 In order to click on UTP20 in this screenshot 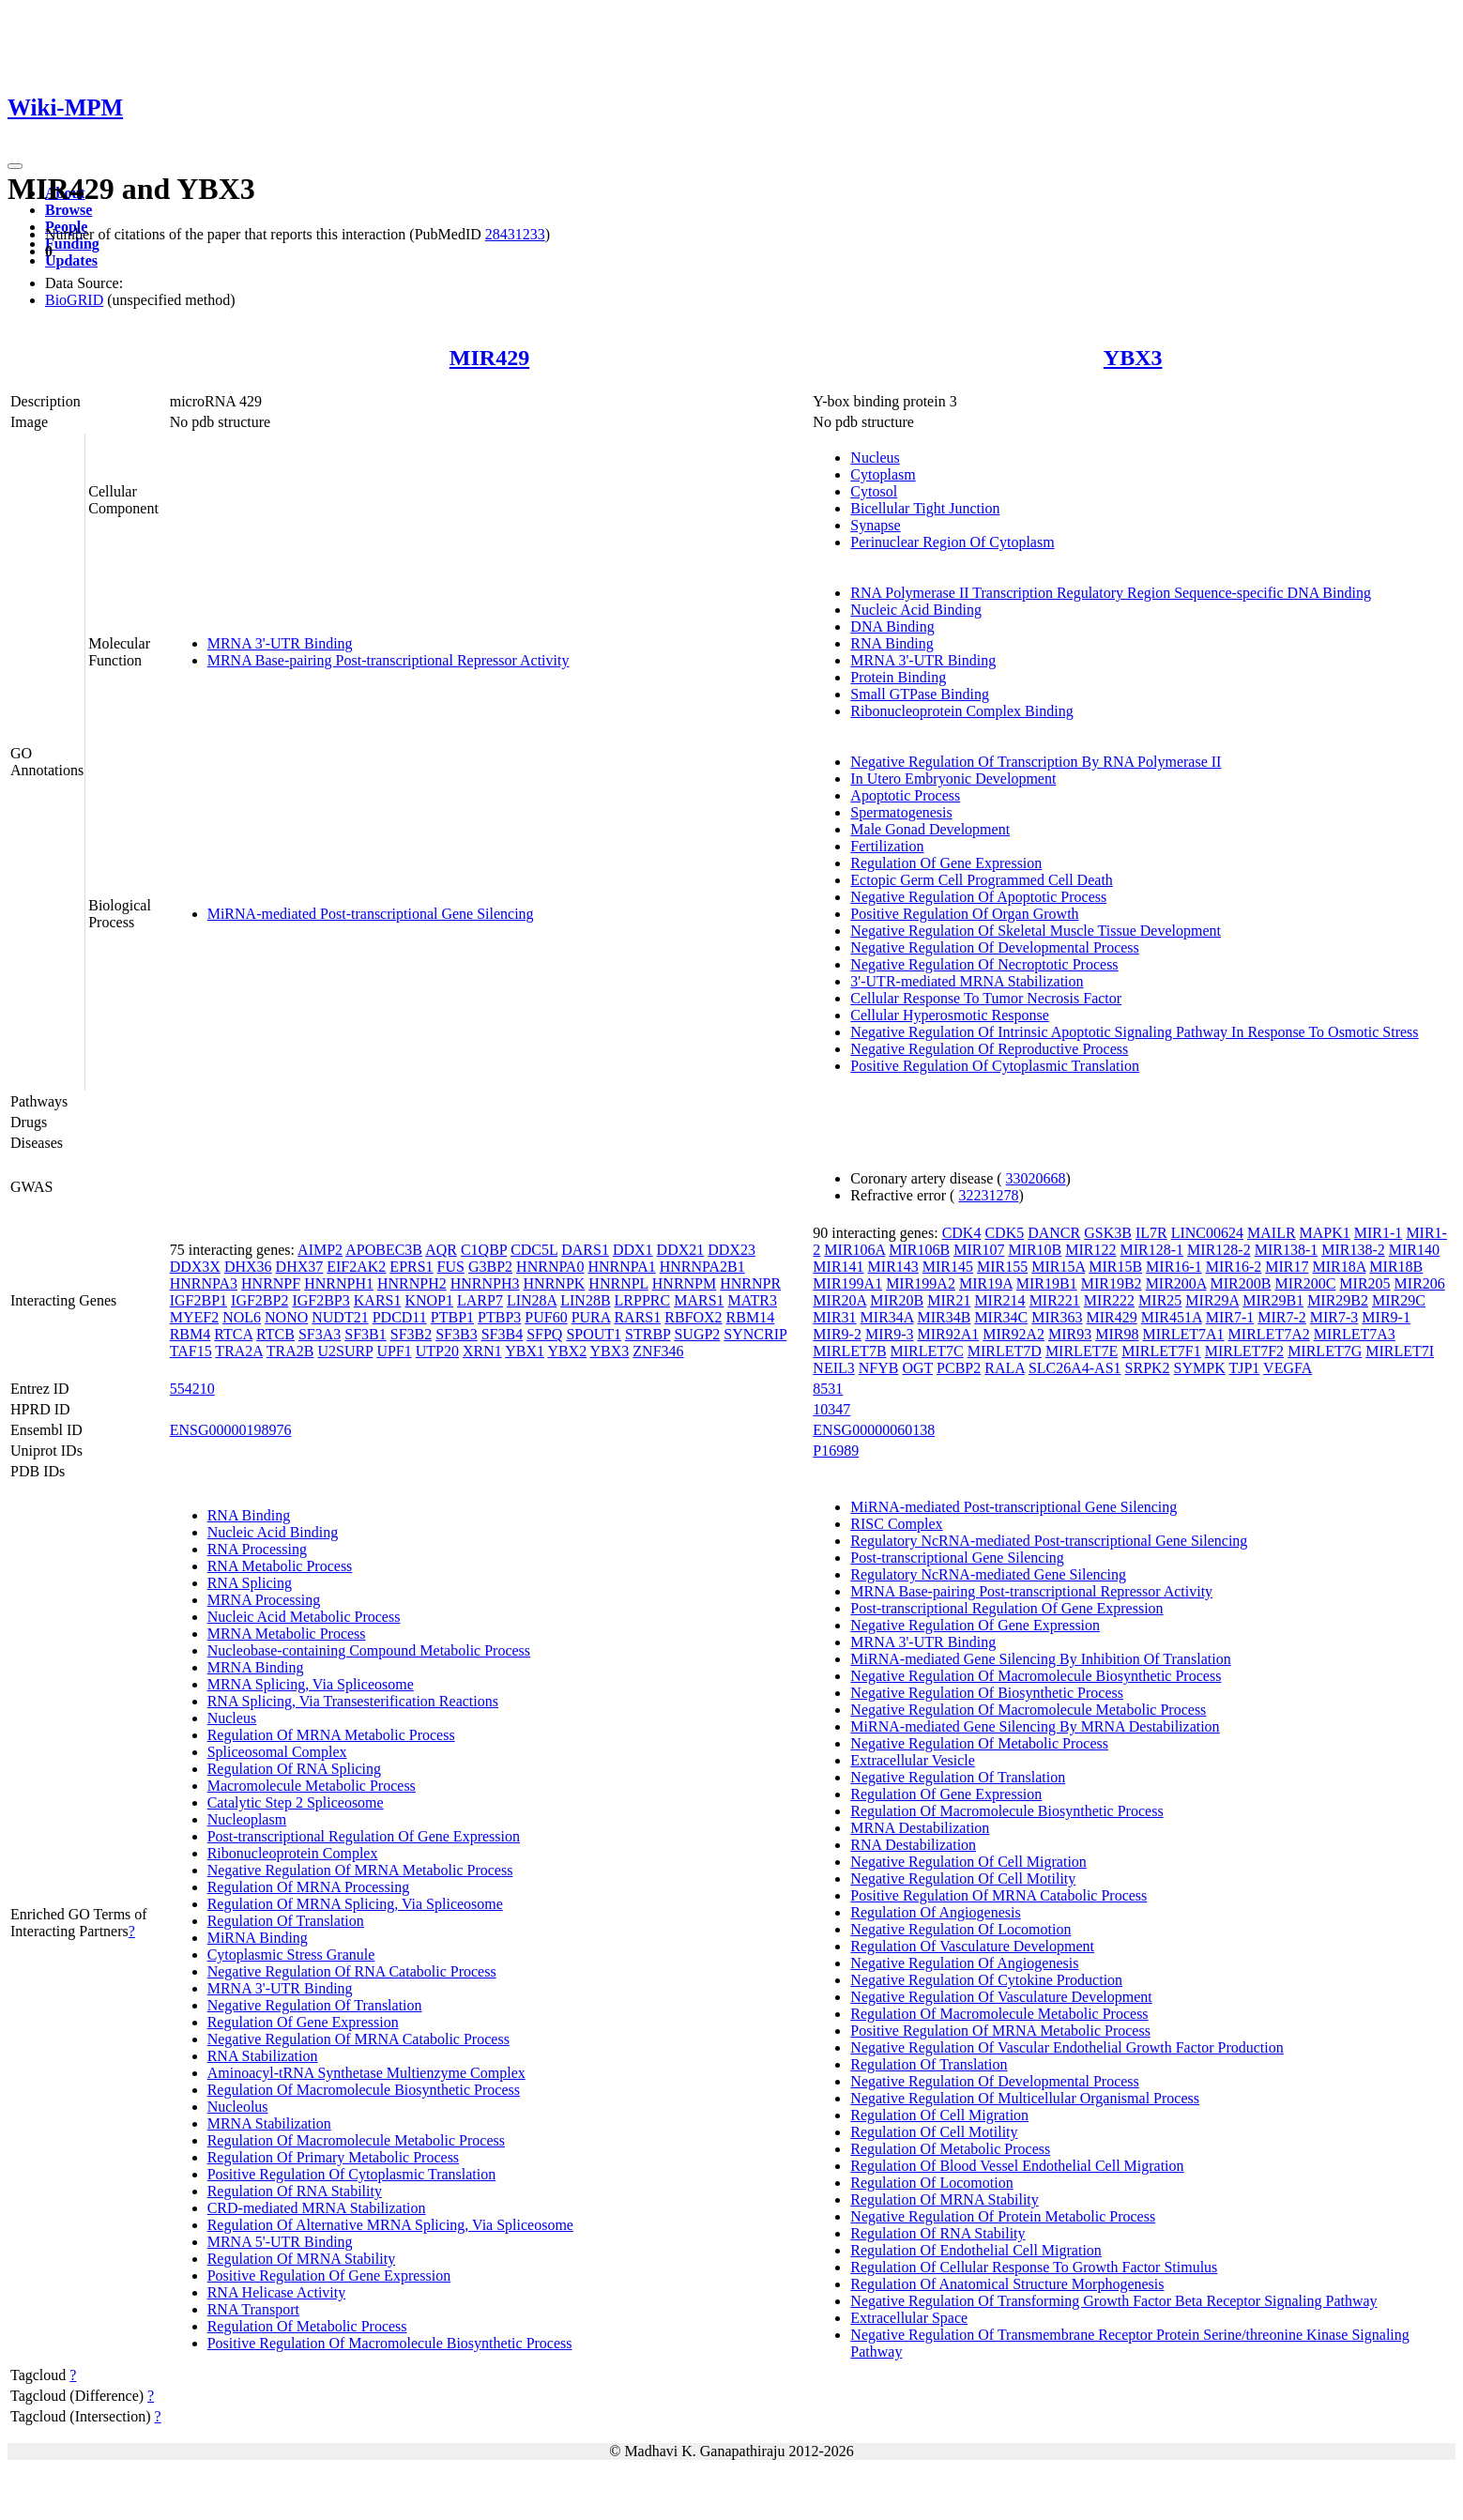, I will do `click(437, 1351)`.